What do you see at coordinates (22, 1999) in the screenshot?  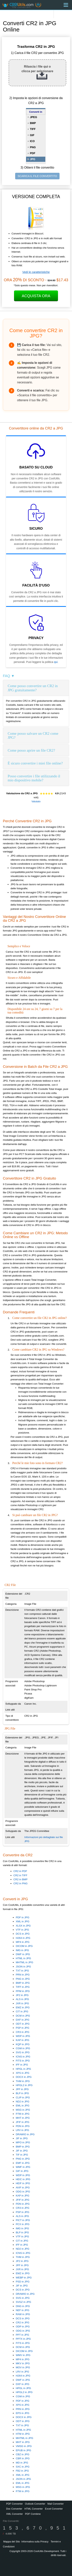 I see `ALS in JPG` at bounding box center [22, 1999].